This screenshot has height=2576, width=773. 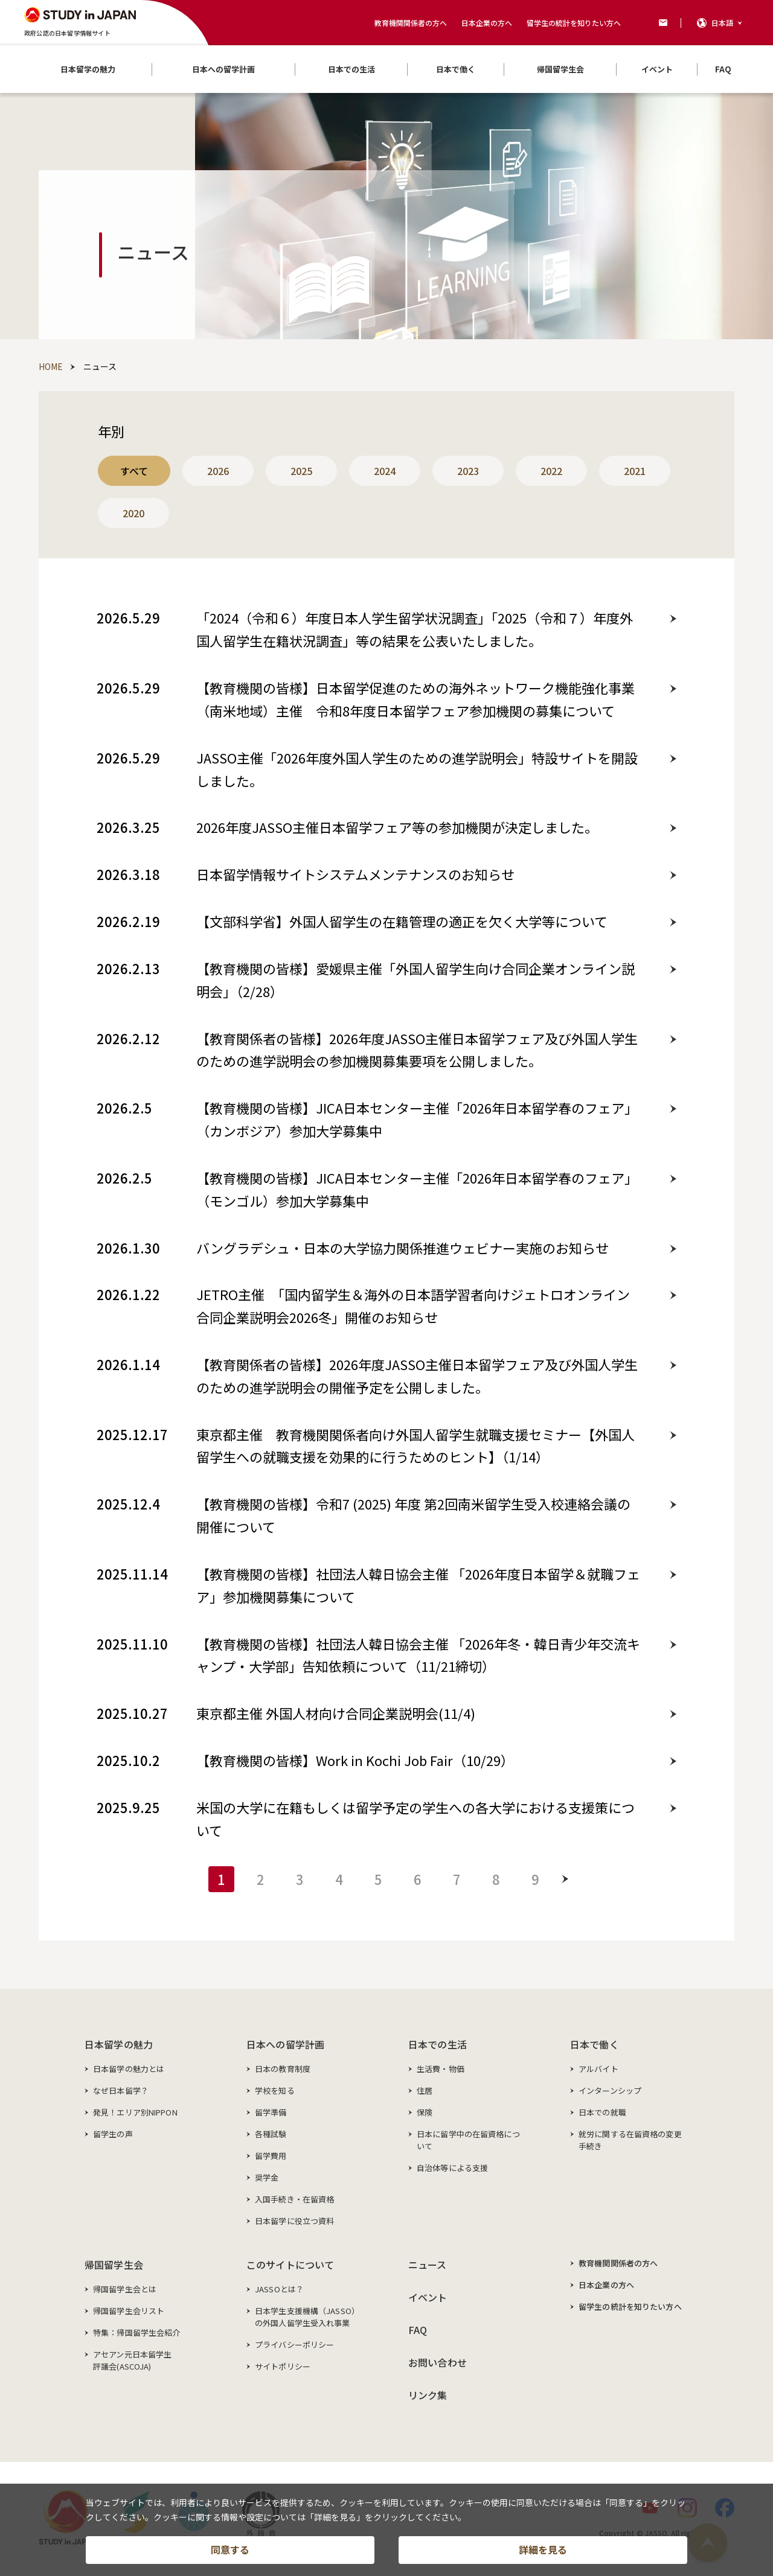 What do you see at coordinates (417, 1049) in the screenshot?
I see `【教育関係者の皆様】2026年度JASSO主催日本留学フェア及び外国人学生のための進学説明会の参加機関募集要項を公開しました。` at bounding box center [417, 1049].